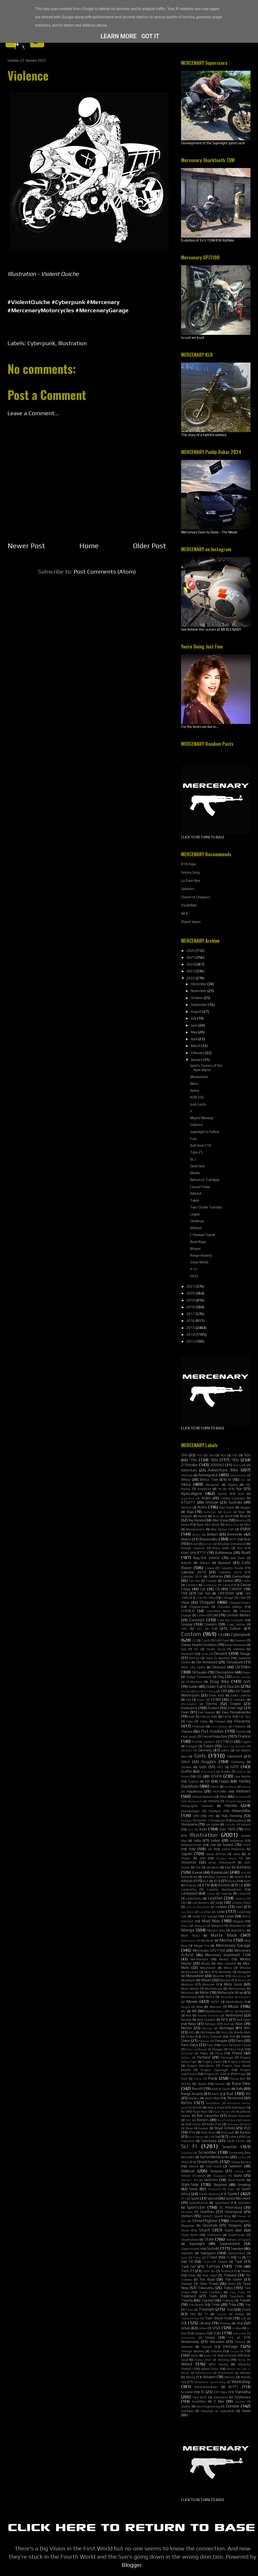  I want to click on Streetfighter, so click(205, 2220).